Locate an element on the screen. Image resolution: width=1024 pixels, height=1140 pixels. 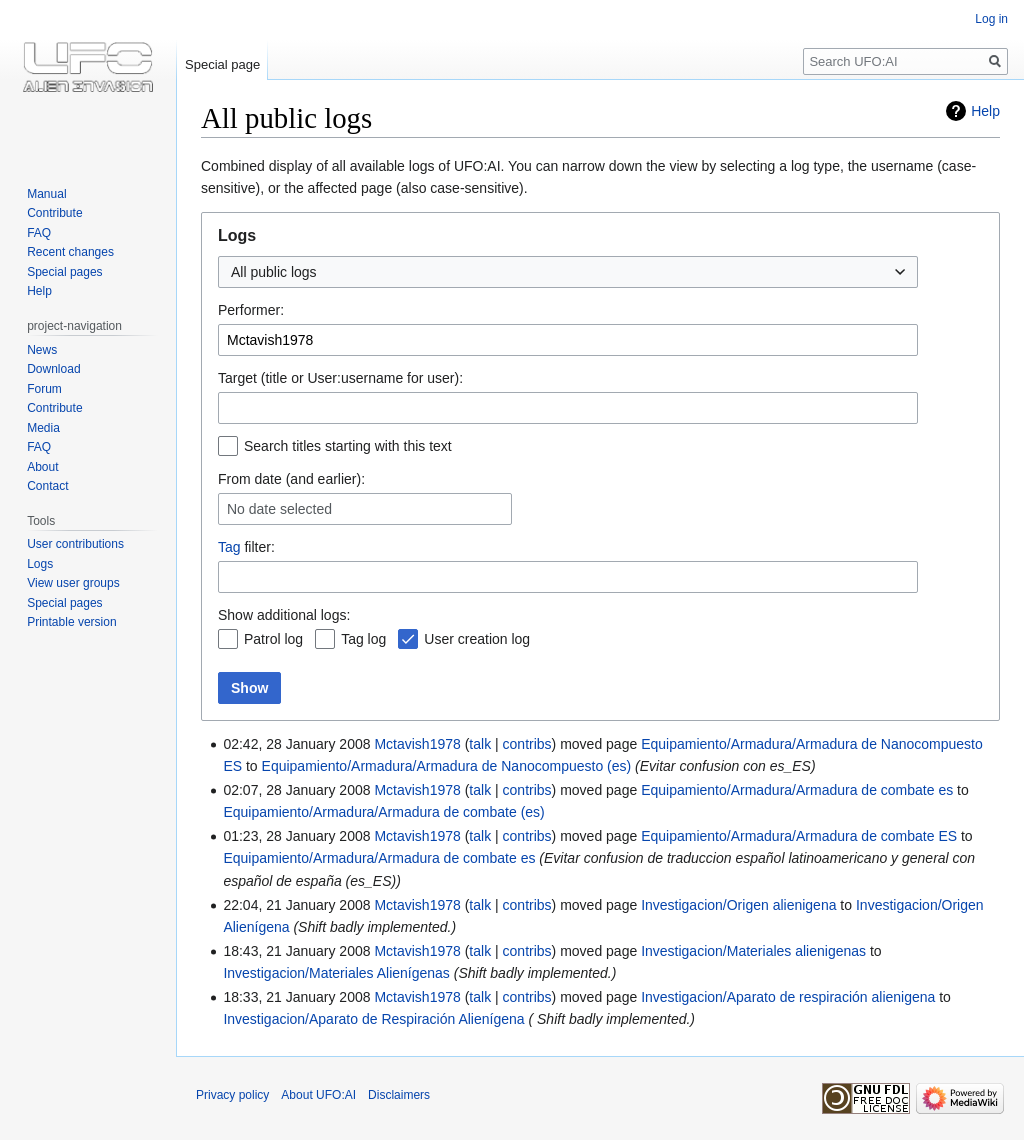
Privacy policy is located at coordinates (232, 1095).